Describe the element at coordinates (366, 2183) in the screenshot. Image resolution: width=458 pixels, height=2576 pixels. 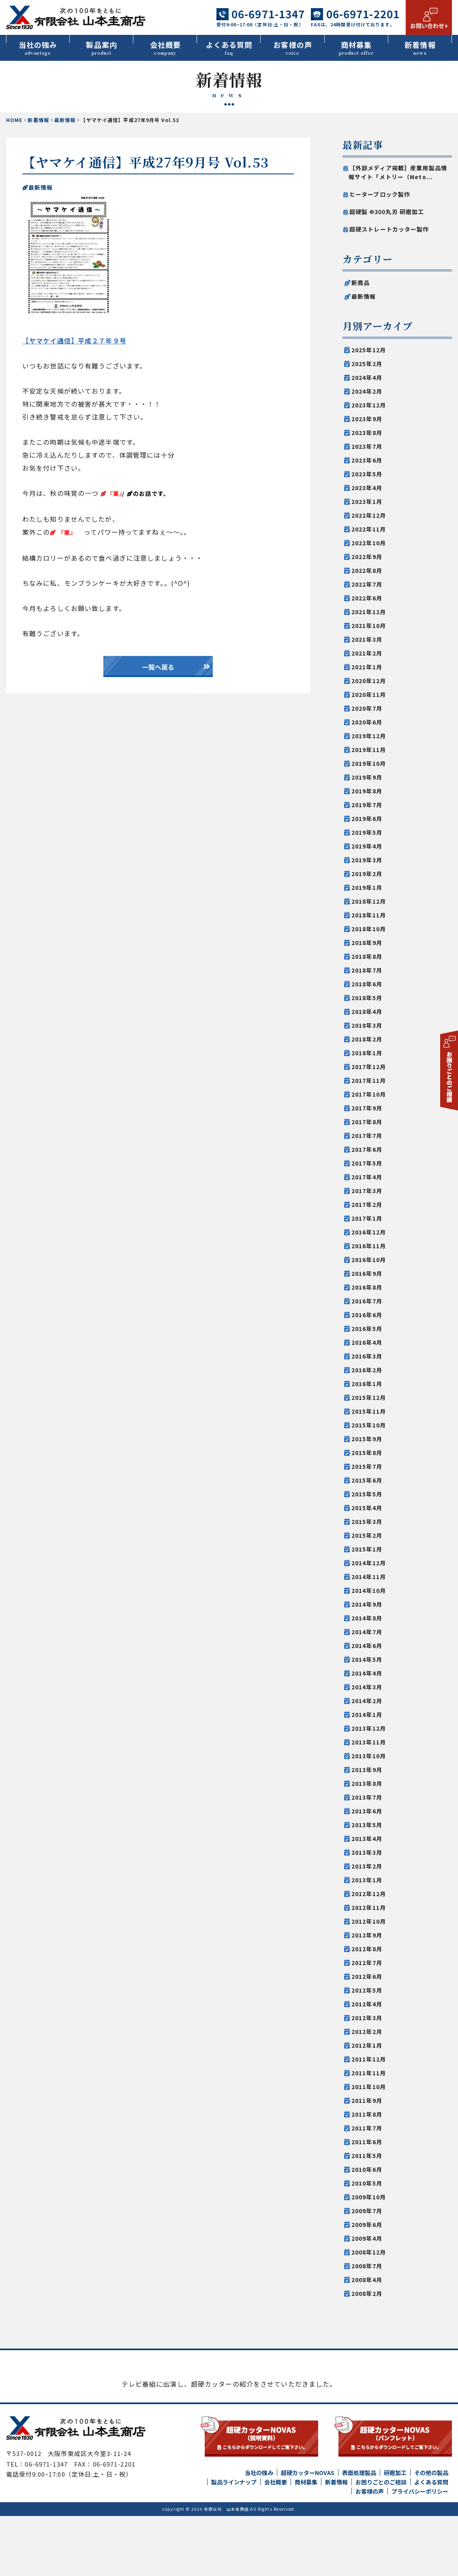
I see `2010年5月` at that location.